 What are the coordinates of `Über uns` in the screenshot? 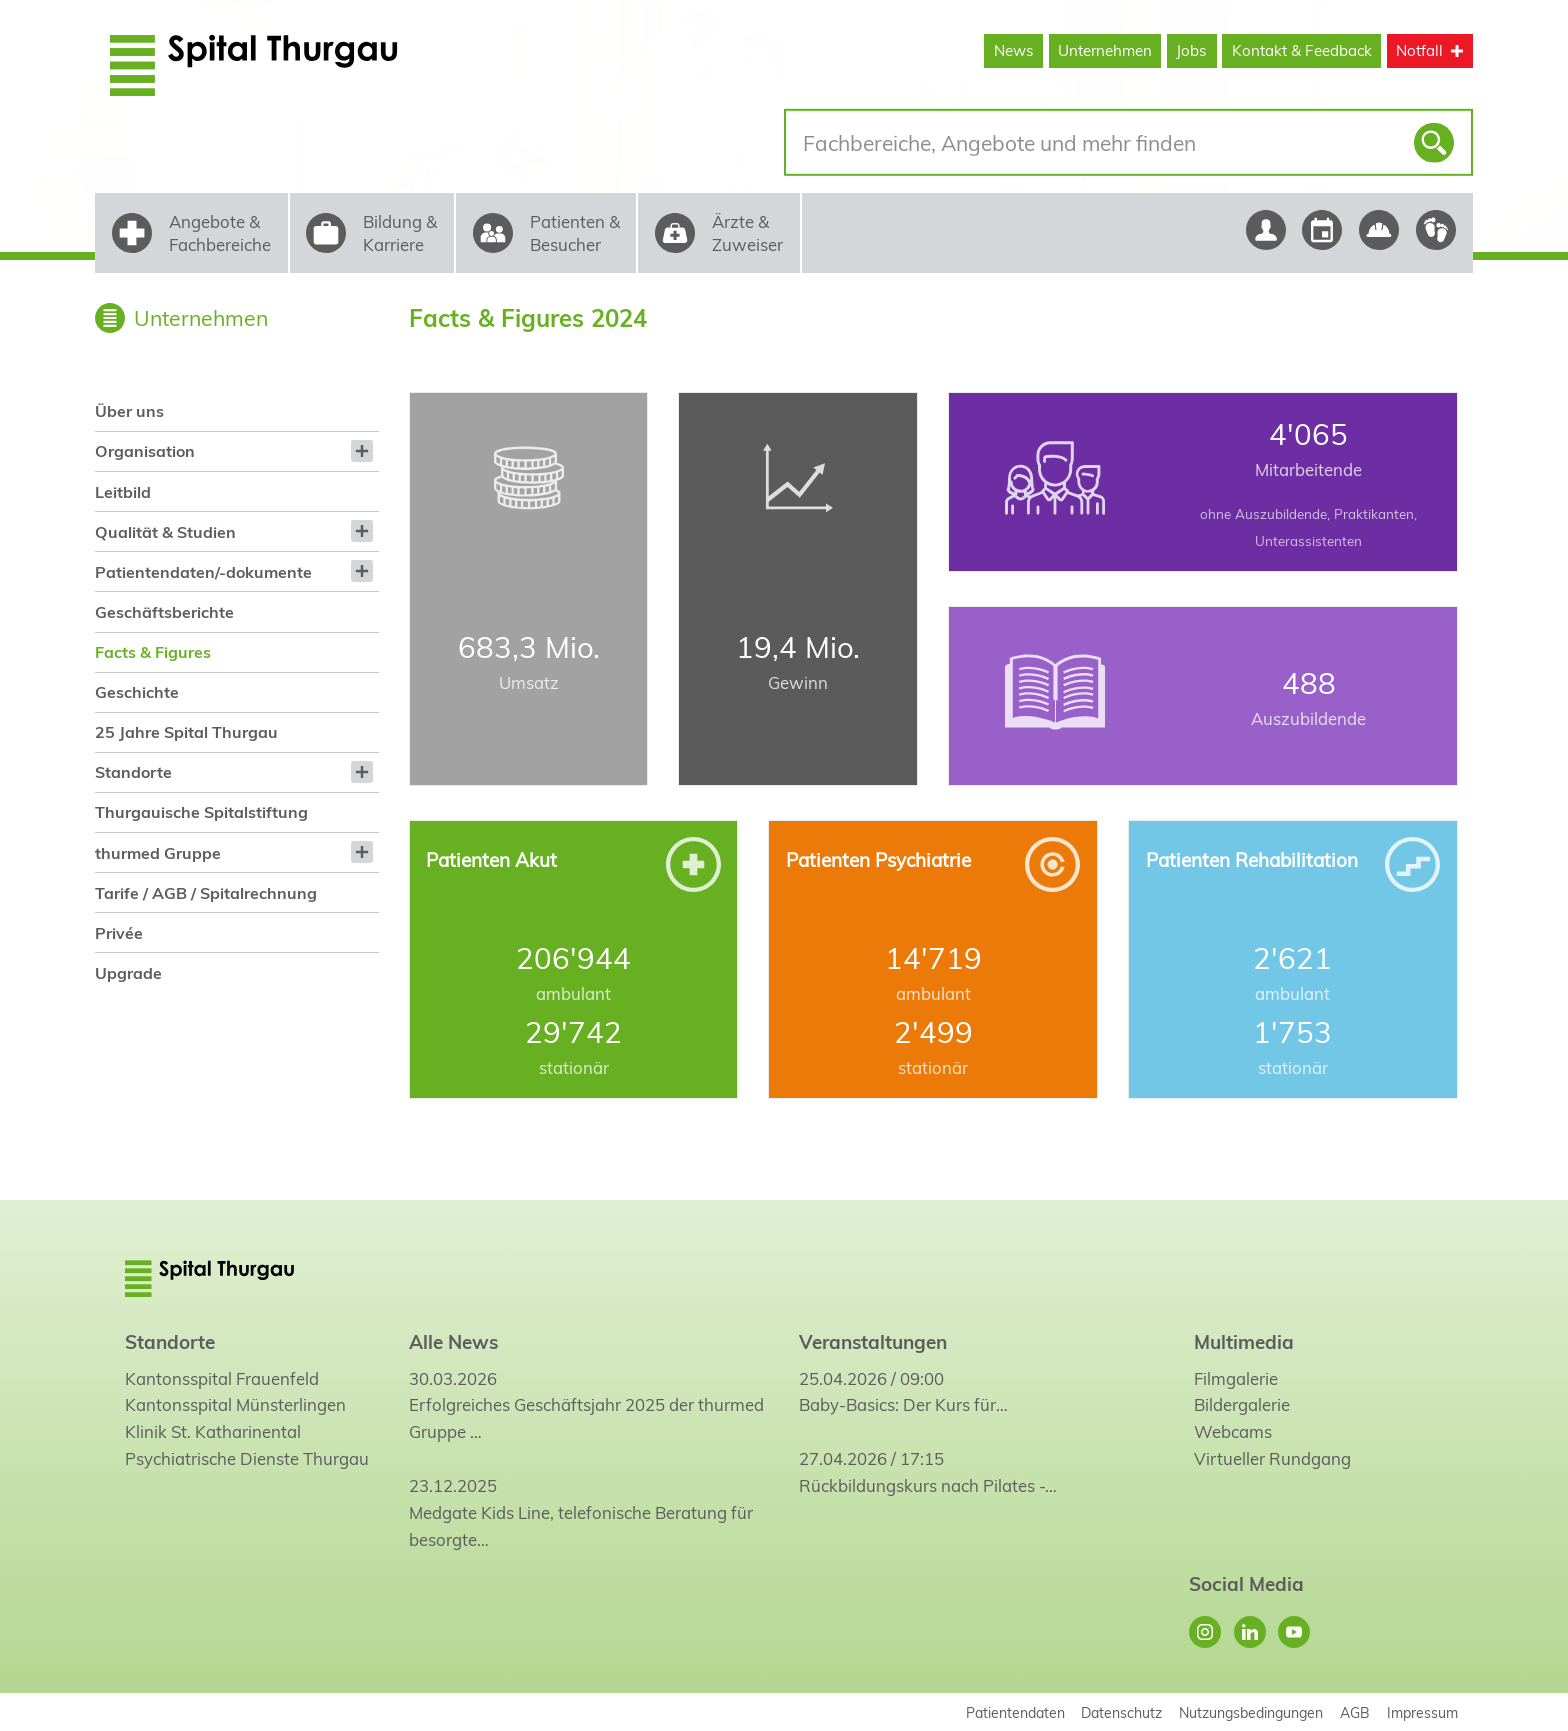 It's located at (129, 411).